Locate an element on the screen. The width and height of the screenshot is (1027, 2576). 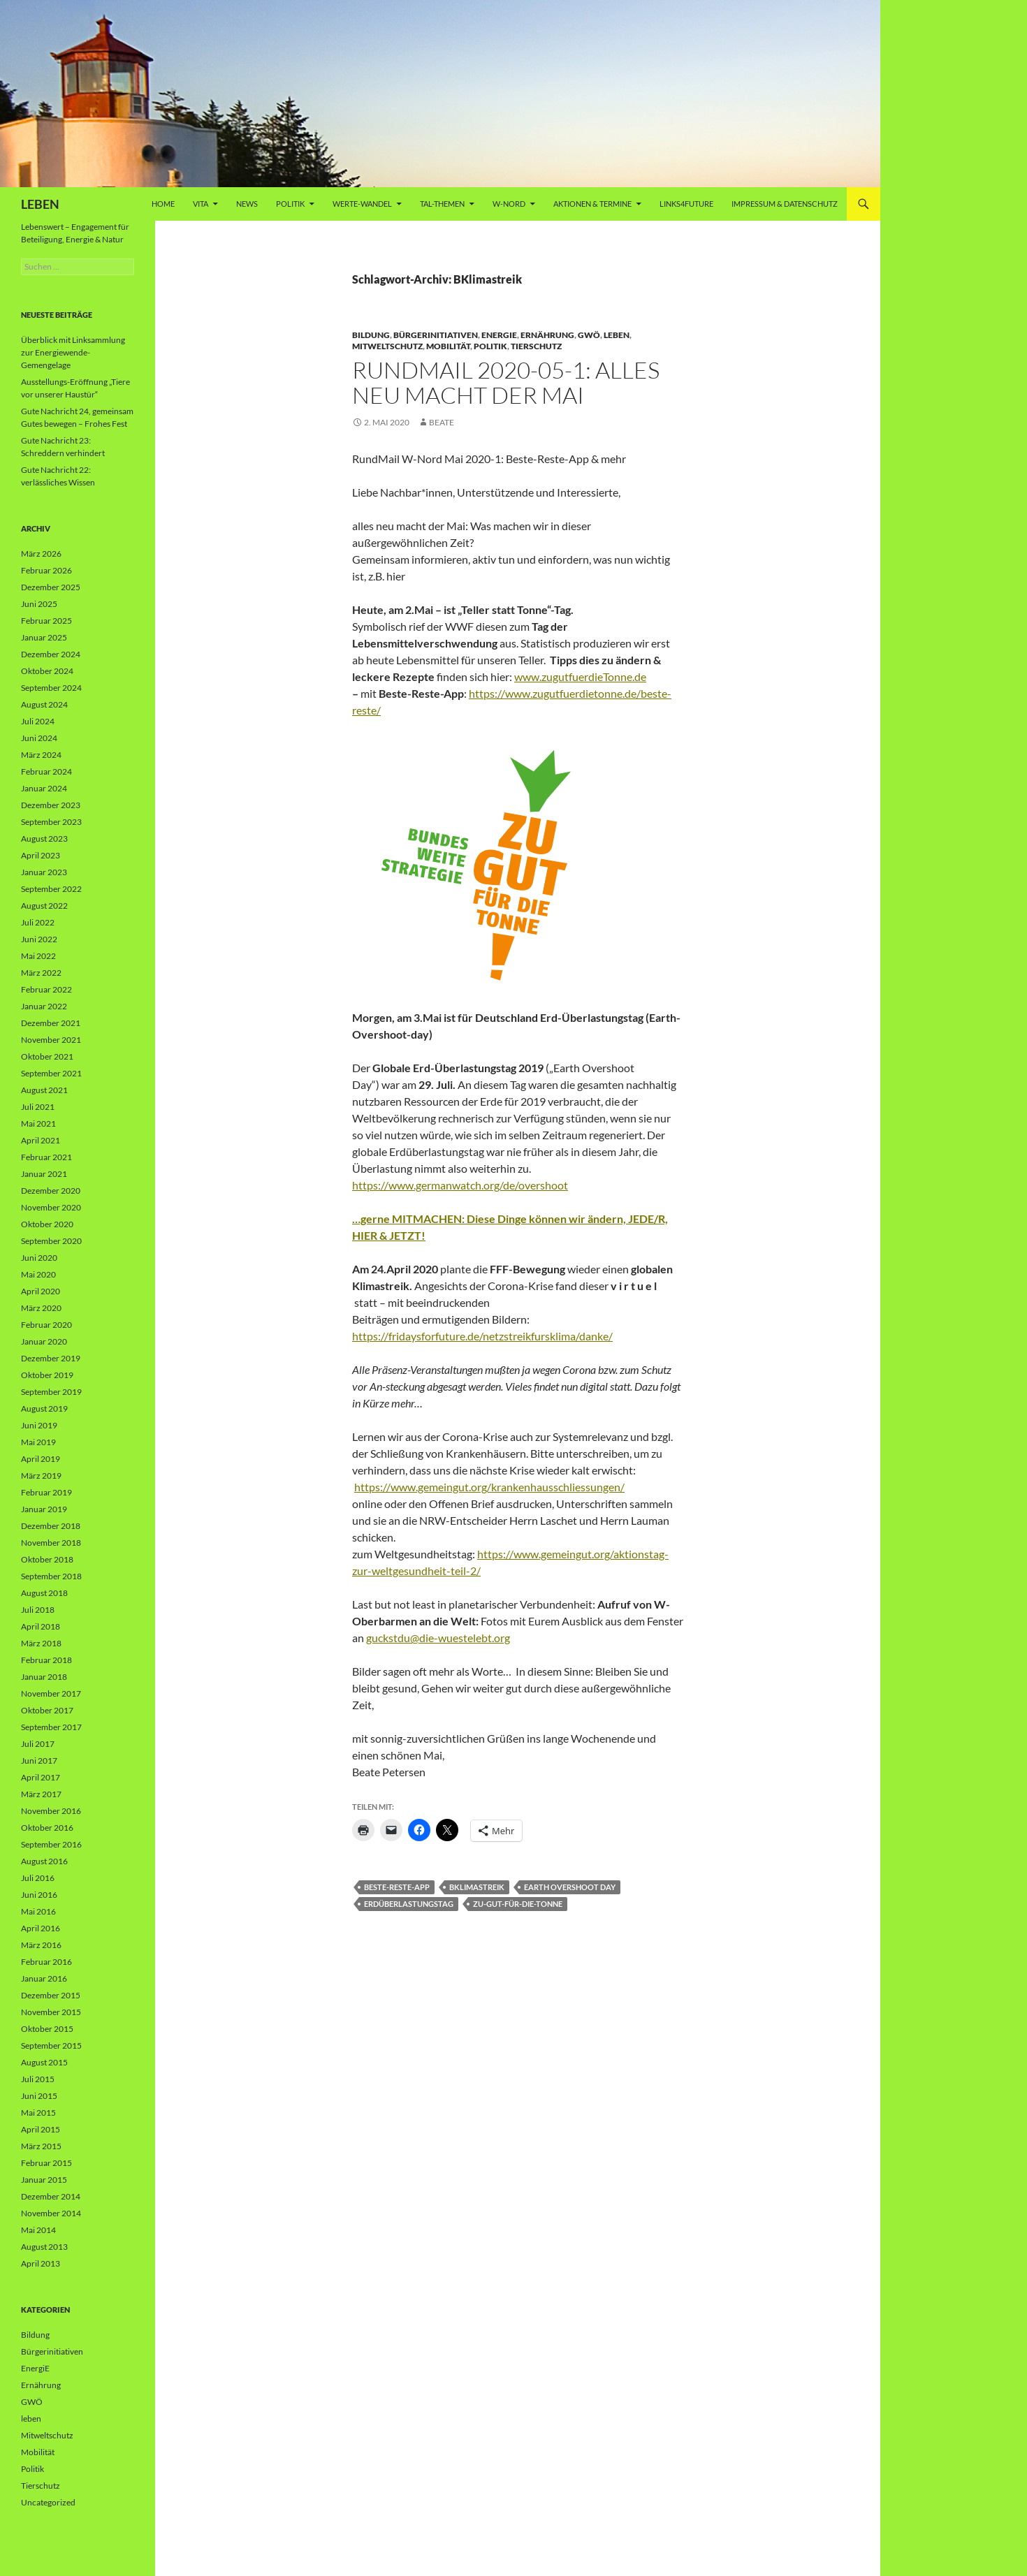
September 2023 is located at coordinates (51, 822).